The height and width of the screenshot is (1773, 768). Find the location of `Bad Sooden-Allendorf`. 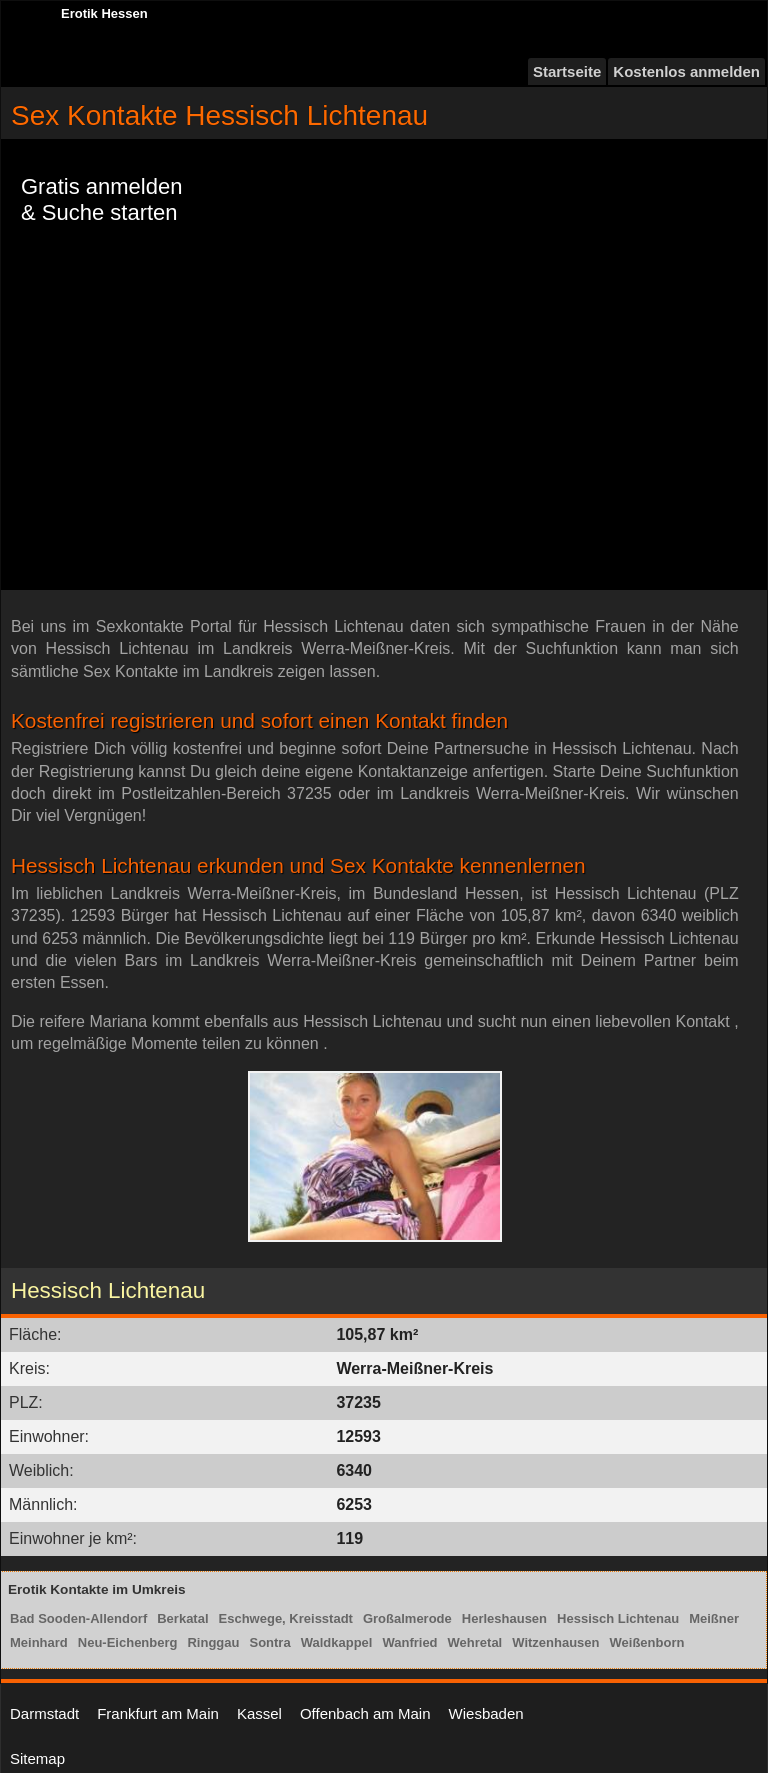

Bad Sooden-Allendorf is located at coordinates (78, 1618).